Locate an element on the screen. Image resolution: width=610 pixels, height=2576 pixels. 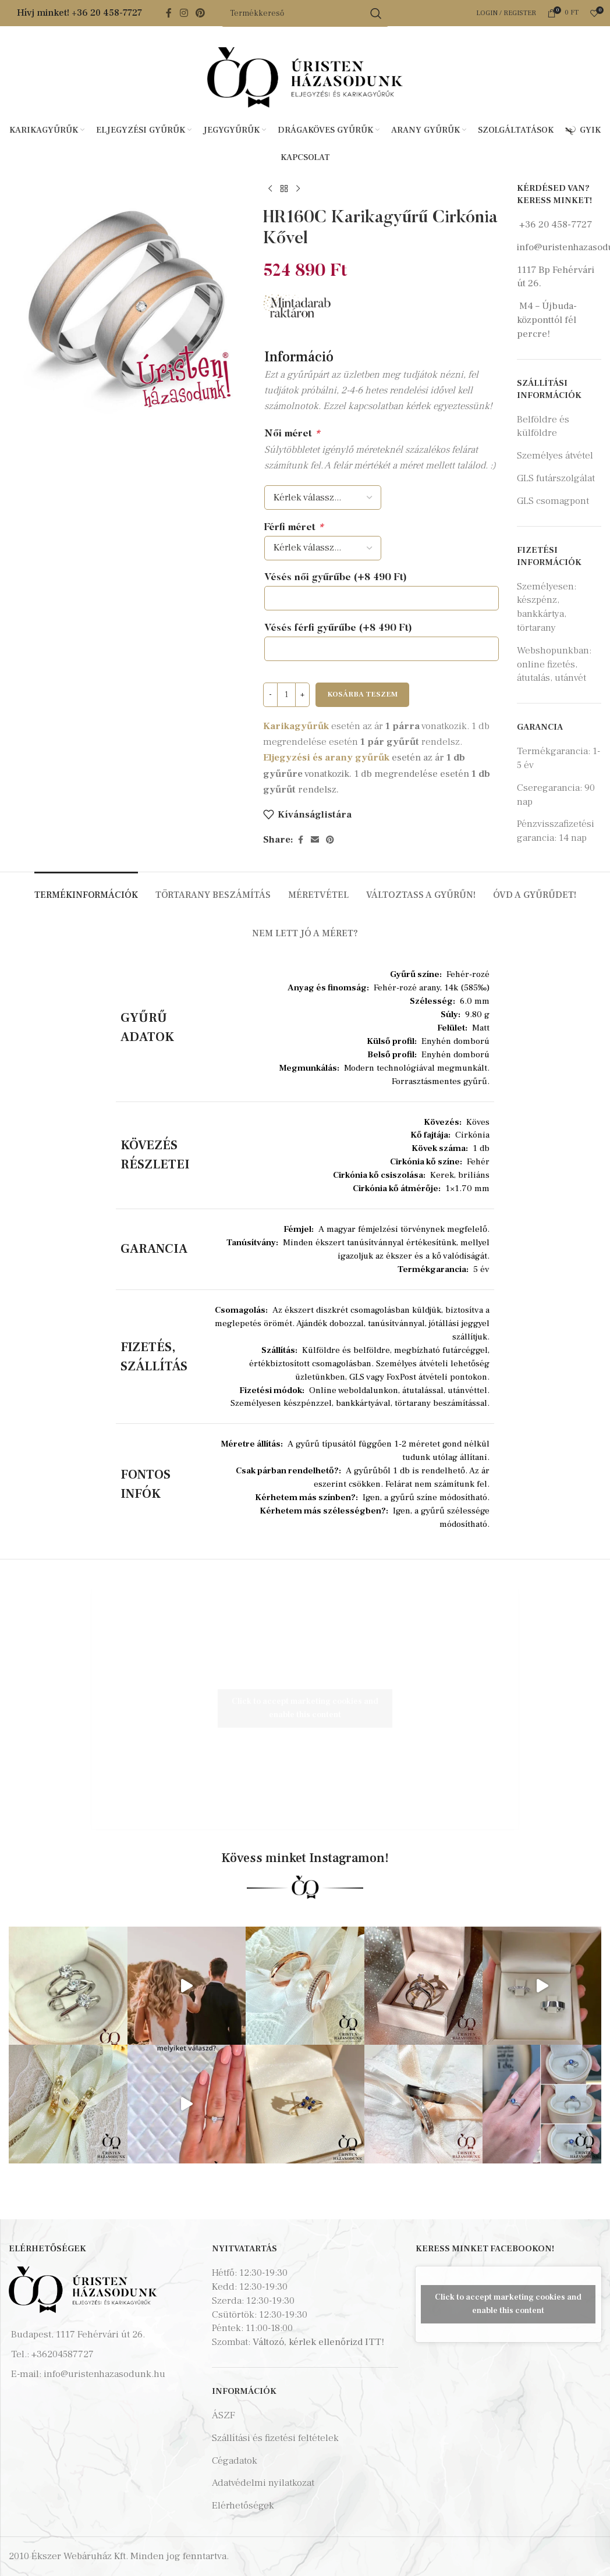
[Email social link] is located at coordinates (314, 840).